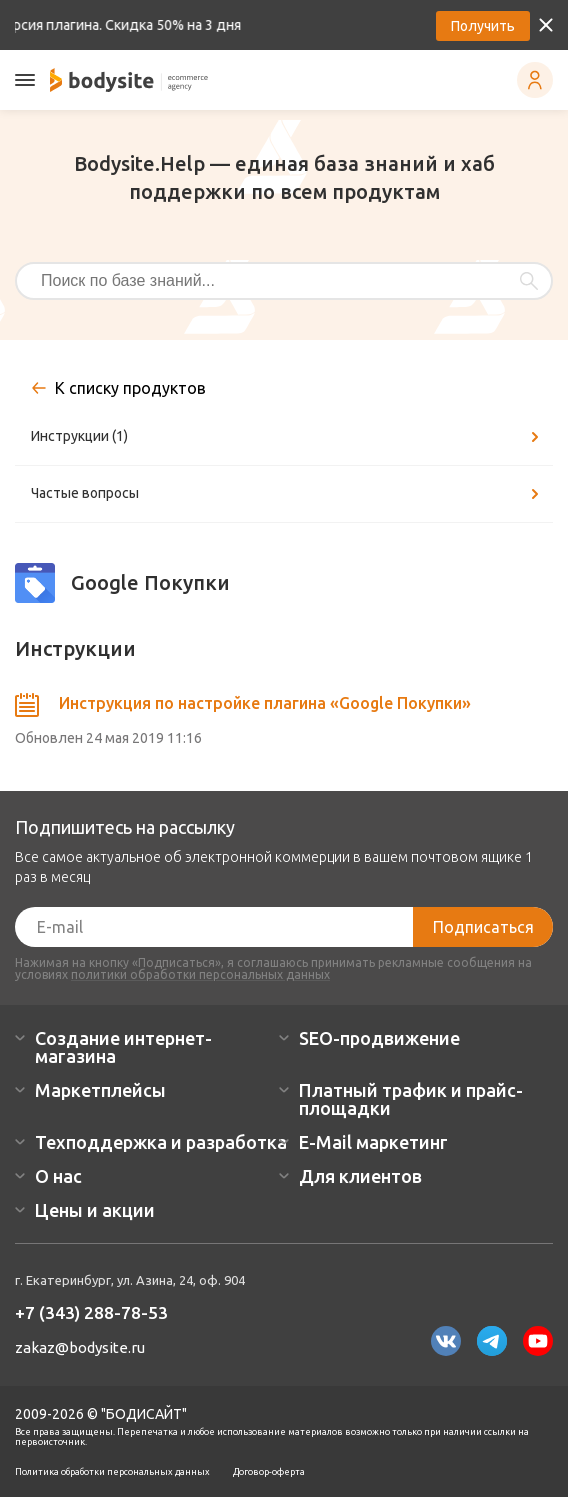 This screenshot has height=1497, width=568. What do you see at coordinates (80, 1347) in the screenshot?
I see `zakaz@bodysite.ru` at bounding box center [80, 1347].